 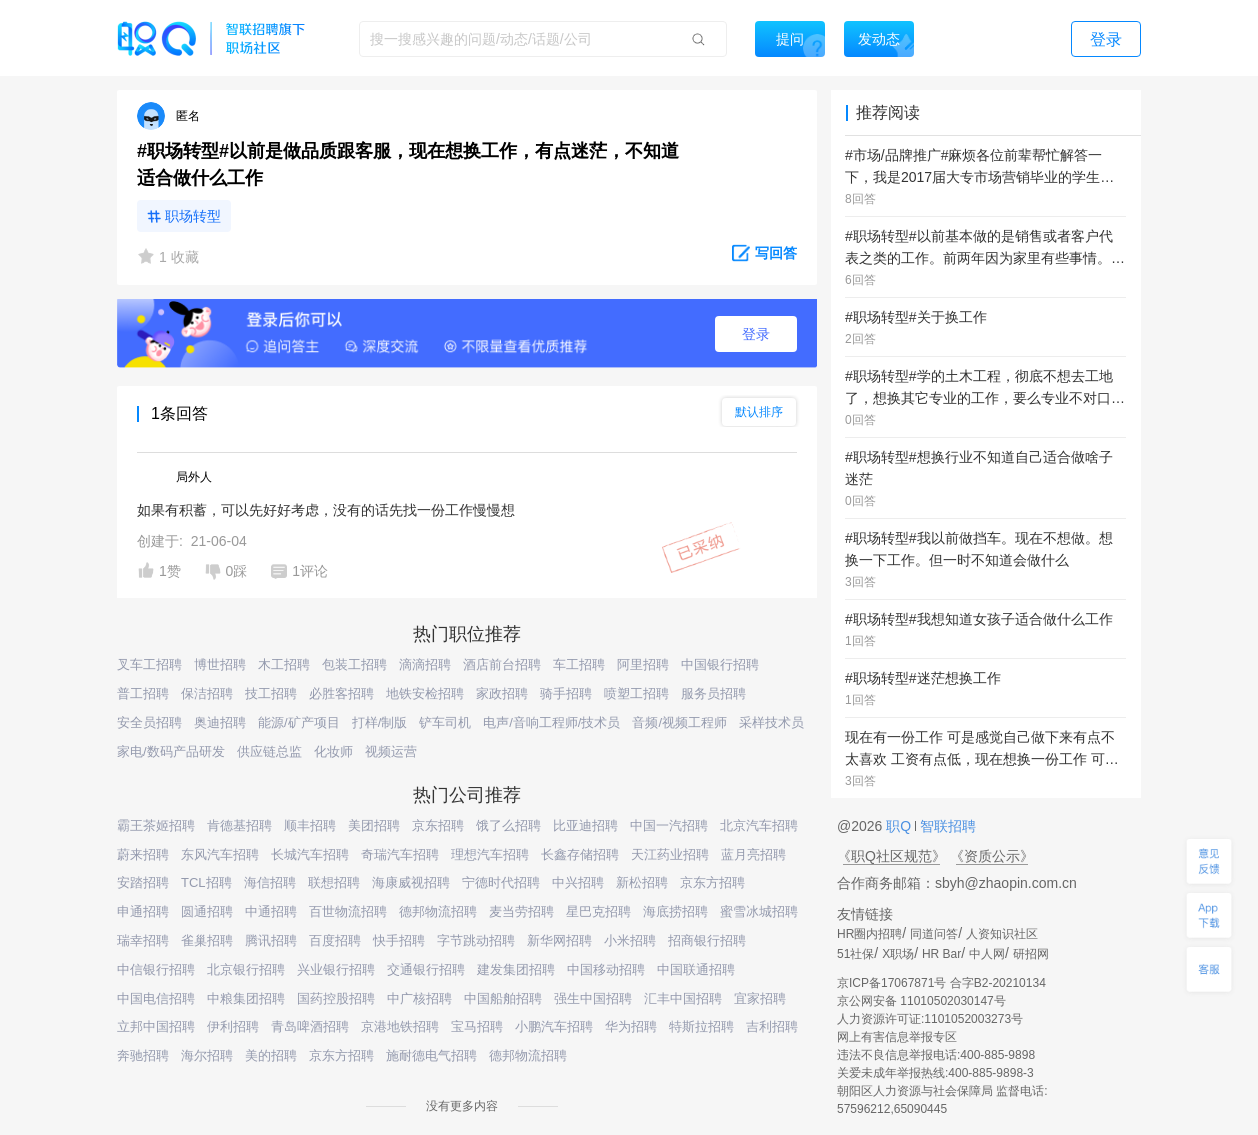 What do you see at coordinates (683, 998) in the screenshot?
I see `汇丰中国招聘` at bounding box center [683, 998].